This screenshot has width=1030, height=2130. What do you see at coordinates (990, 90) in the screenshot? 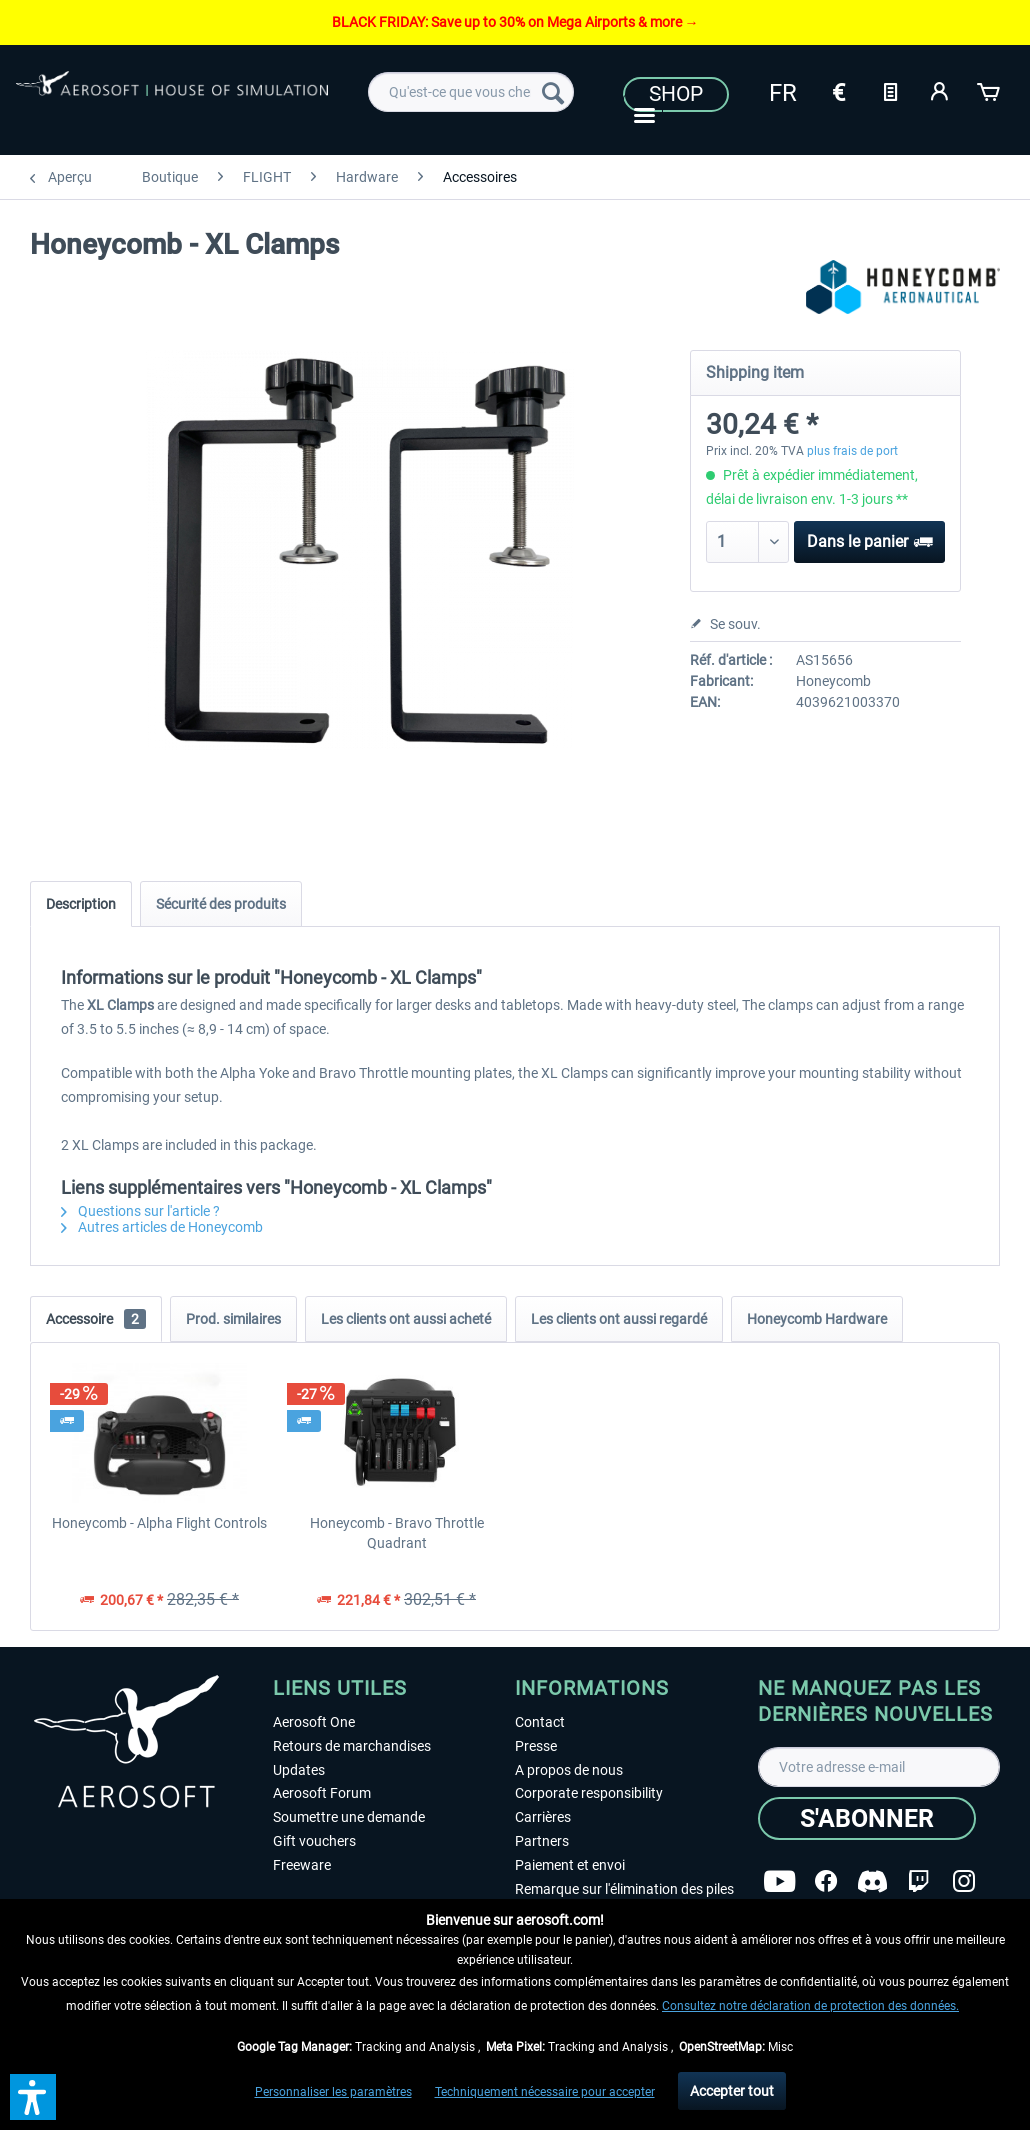
I see `[Panier]` at bounding box center [990, 90].